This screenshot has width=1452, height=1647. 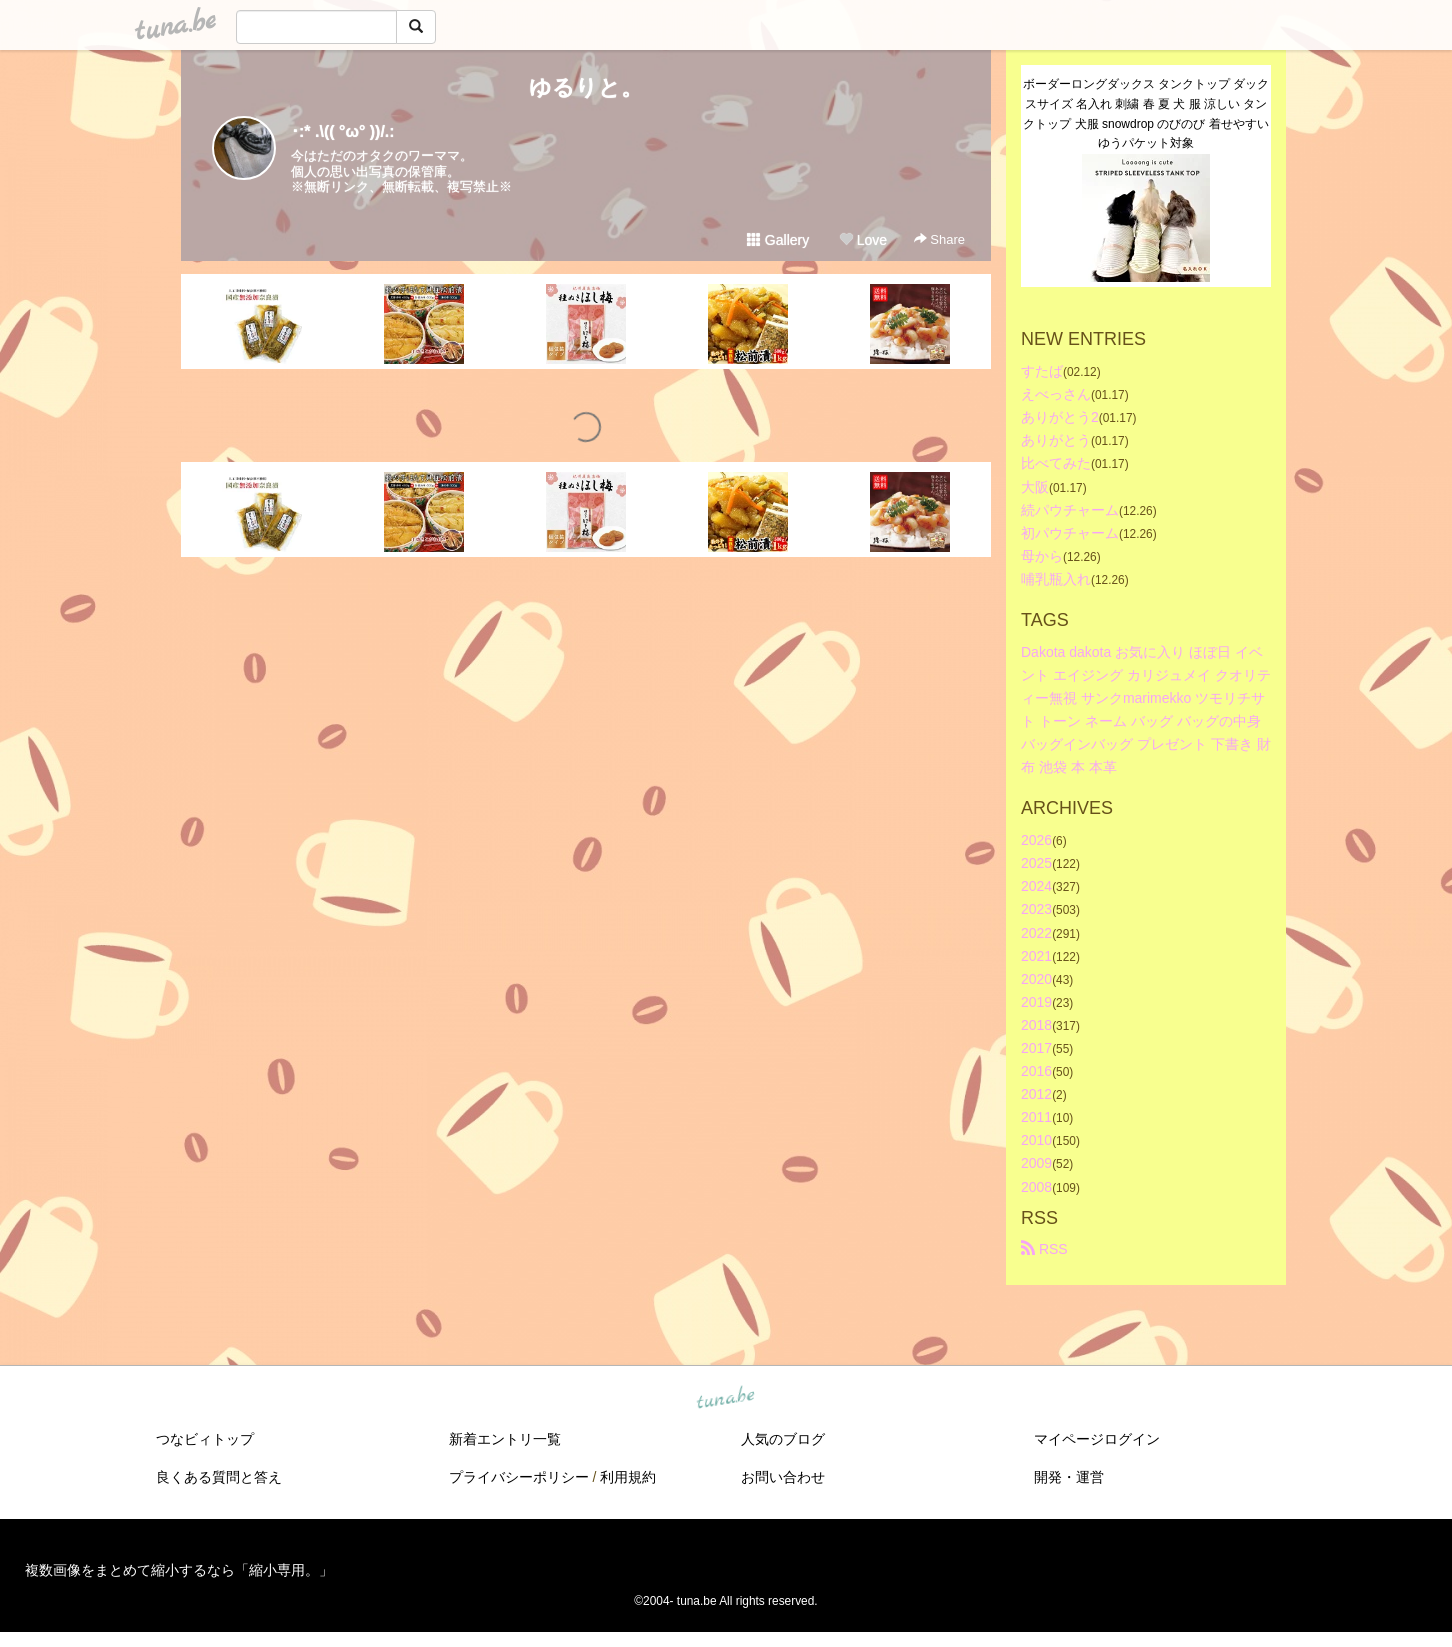 What do you see at coordinates (863, 240) in the screenshot?
I see `Love` at bounding box center [863, 240].